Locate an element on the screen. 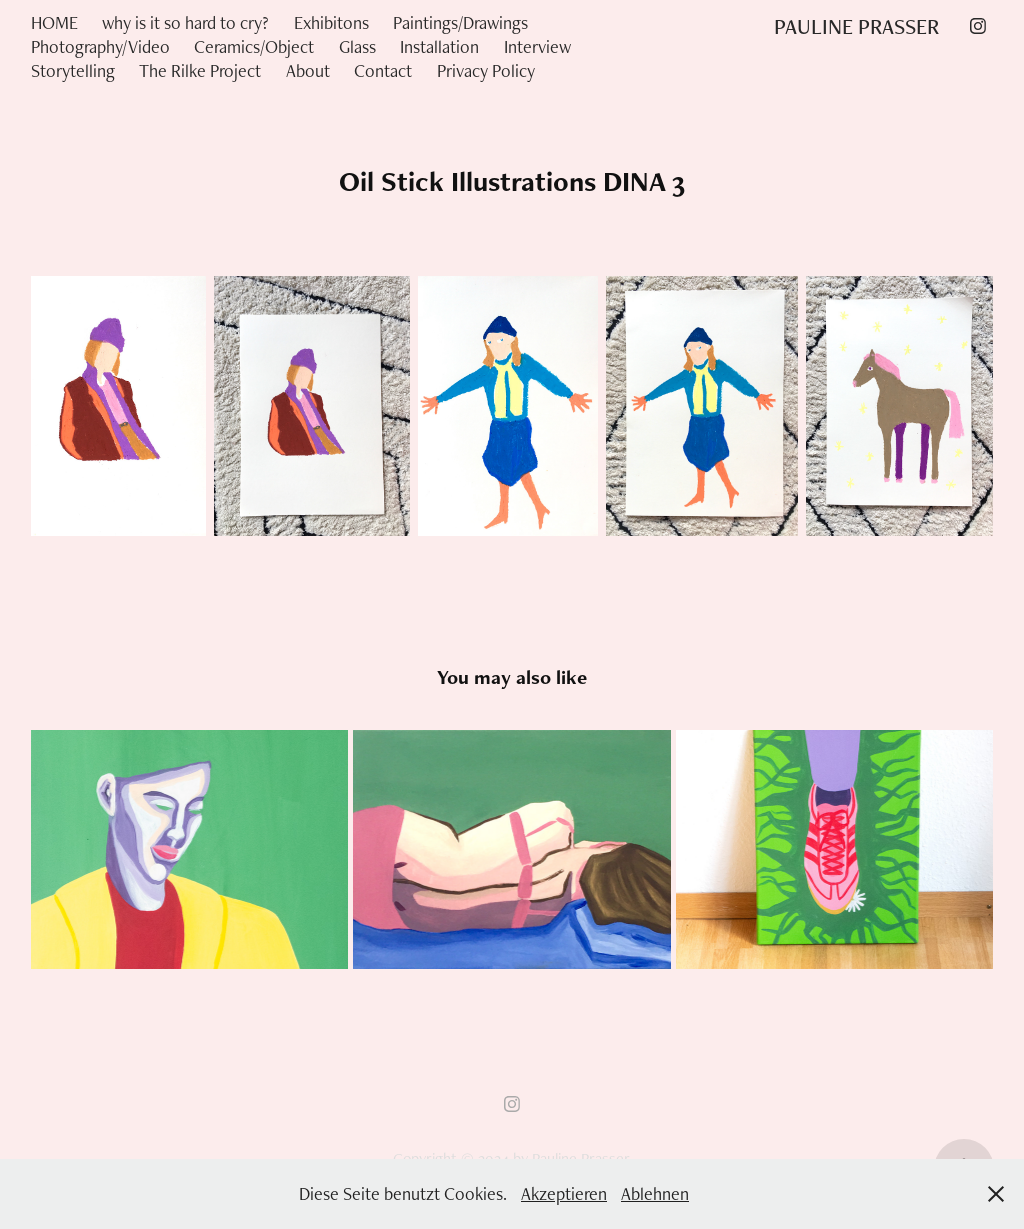  Akzeptieren is located at coordinates (564, 1193).